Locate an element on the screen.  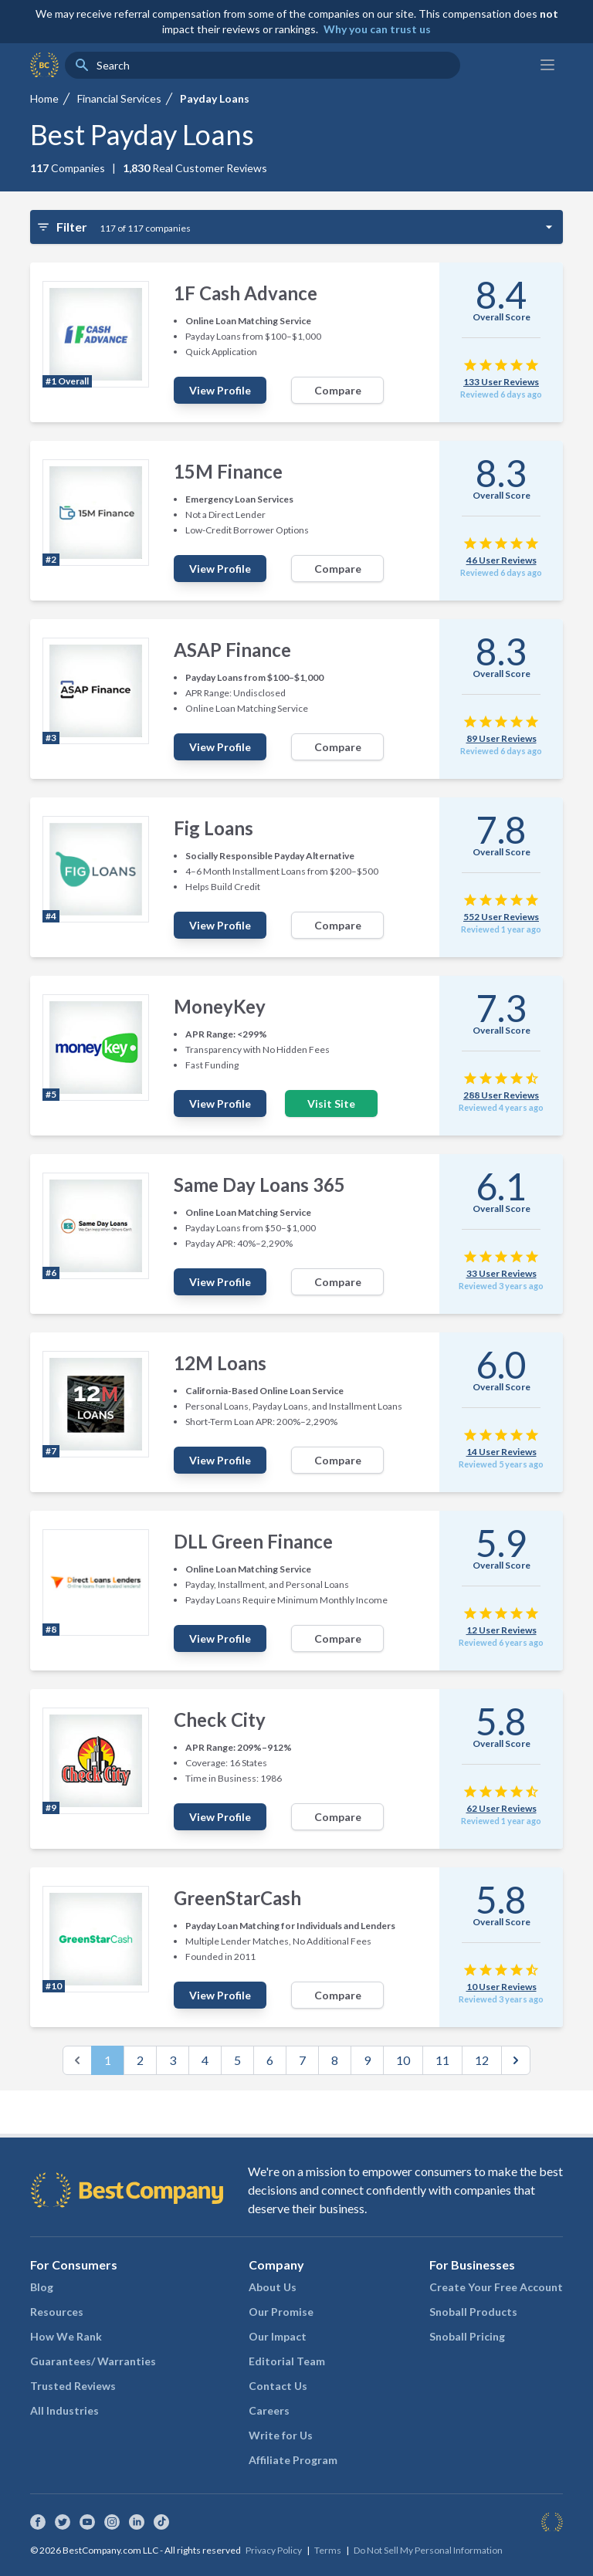
DLL Green Finance is located at coordinates (253, 1541).